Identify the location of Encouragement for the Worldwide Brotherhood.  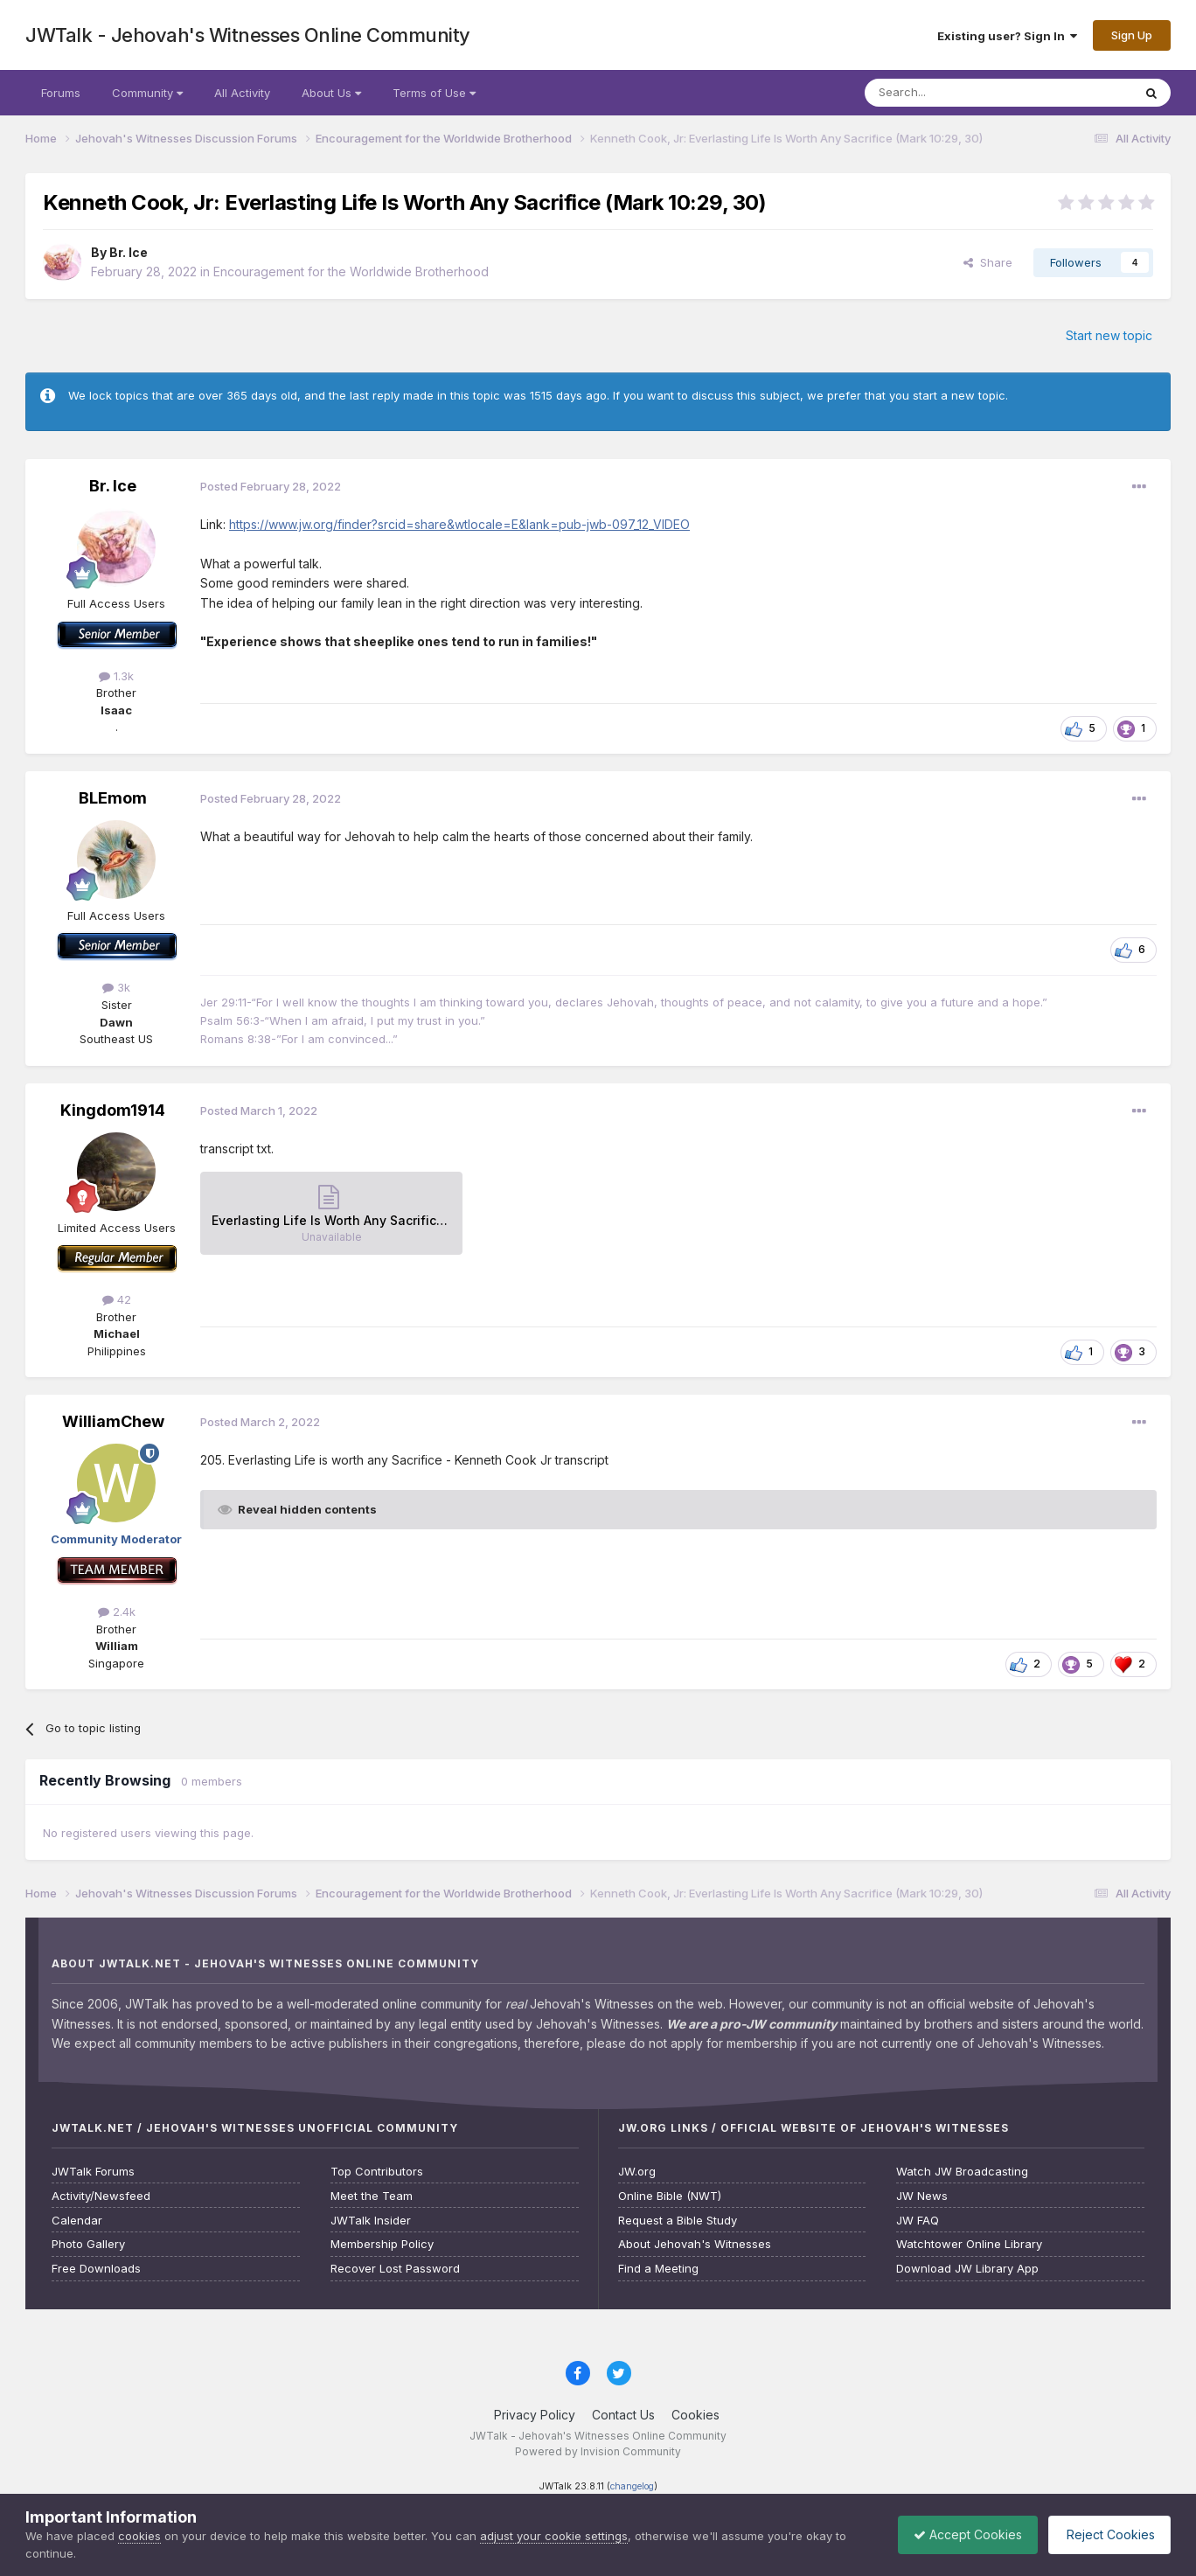
(351, 271).